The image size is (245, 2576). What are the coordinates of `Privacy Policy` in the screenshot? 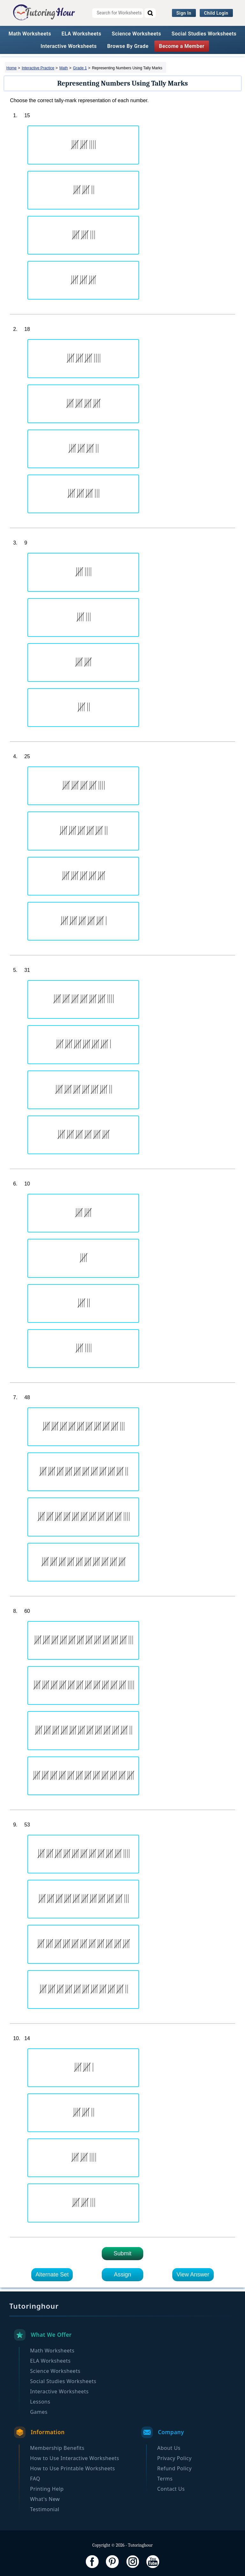 It's located at (174, 2458).